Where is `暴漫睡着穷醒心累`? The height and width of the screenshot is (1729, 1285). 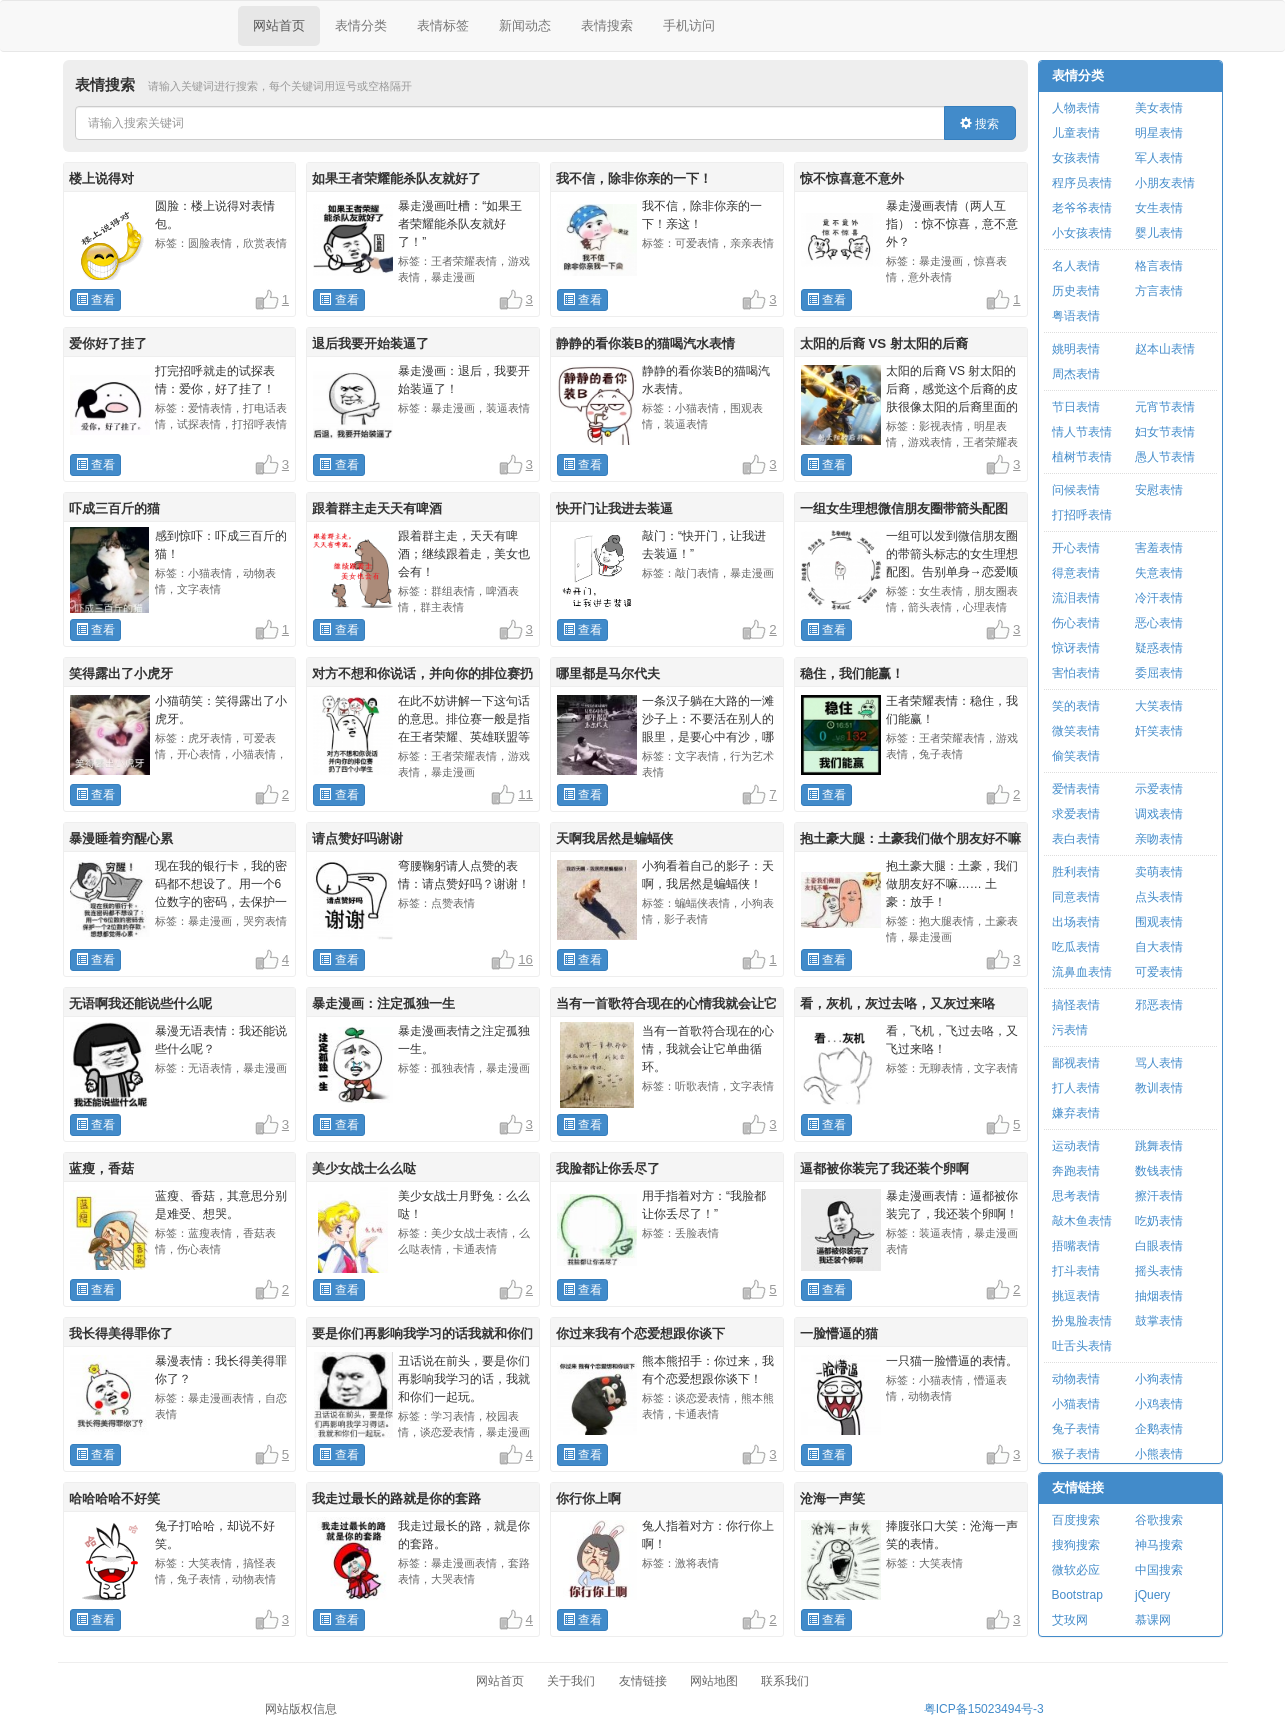 暴漫睡着穷醒心累 is located at coordinates (121, 838).